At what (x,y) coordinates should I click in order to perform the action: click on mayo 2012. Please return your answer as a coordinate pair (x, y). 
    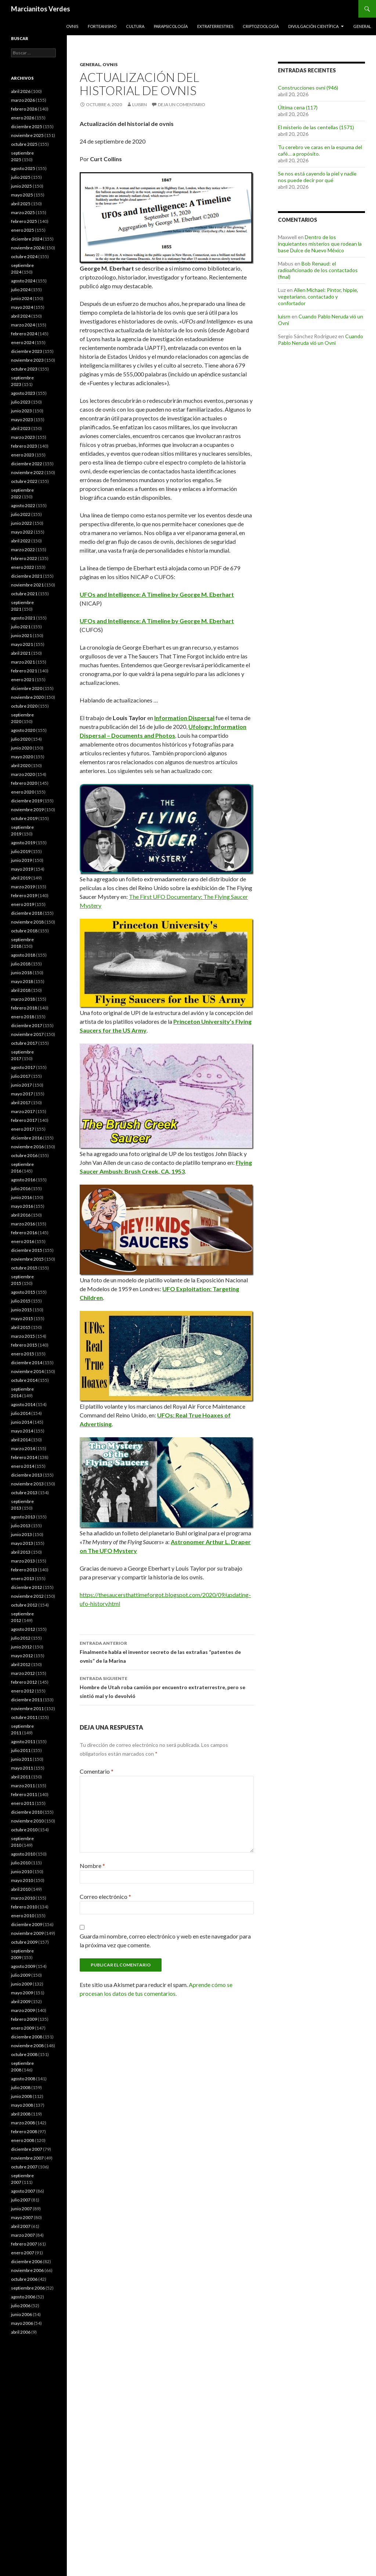
    Looking at the image, I should click on (22, 1655).